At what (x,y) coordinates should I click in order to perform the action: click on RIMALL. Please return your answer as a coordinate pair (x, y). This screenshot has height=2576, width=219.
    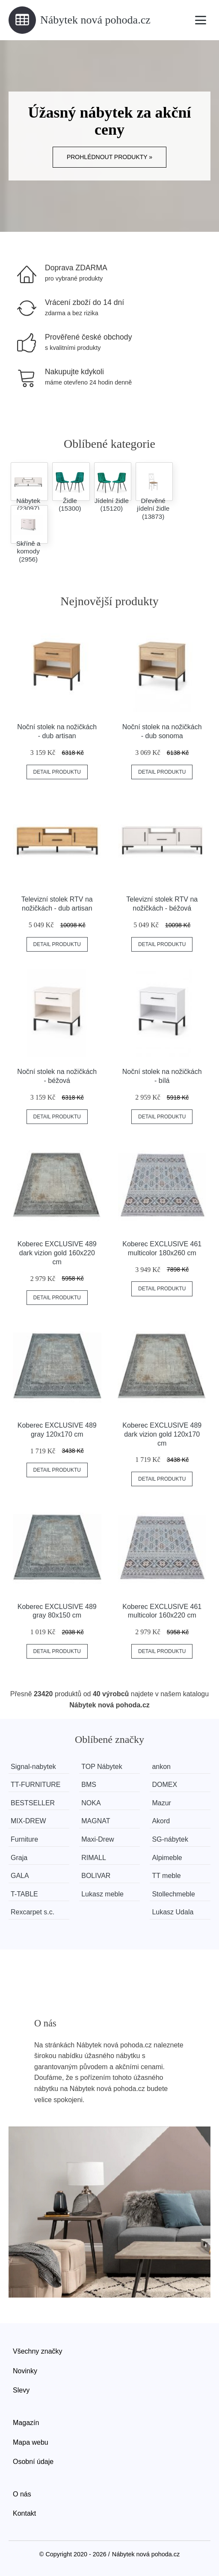
    Looking at the image, I should click on (93, 1857).